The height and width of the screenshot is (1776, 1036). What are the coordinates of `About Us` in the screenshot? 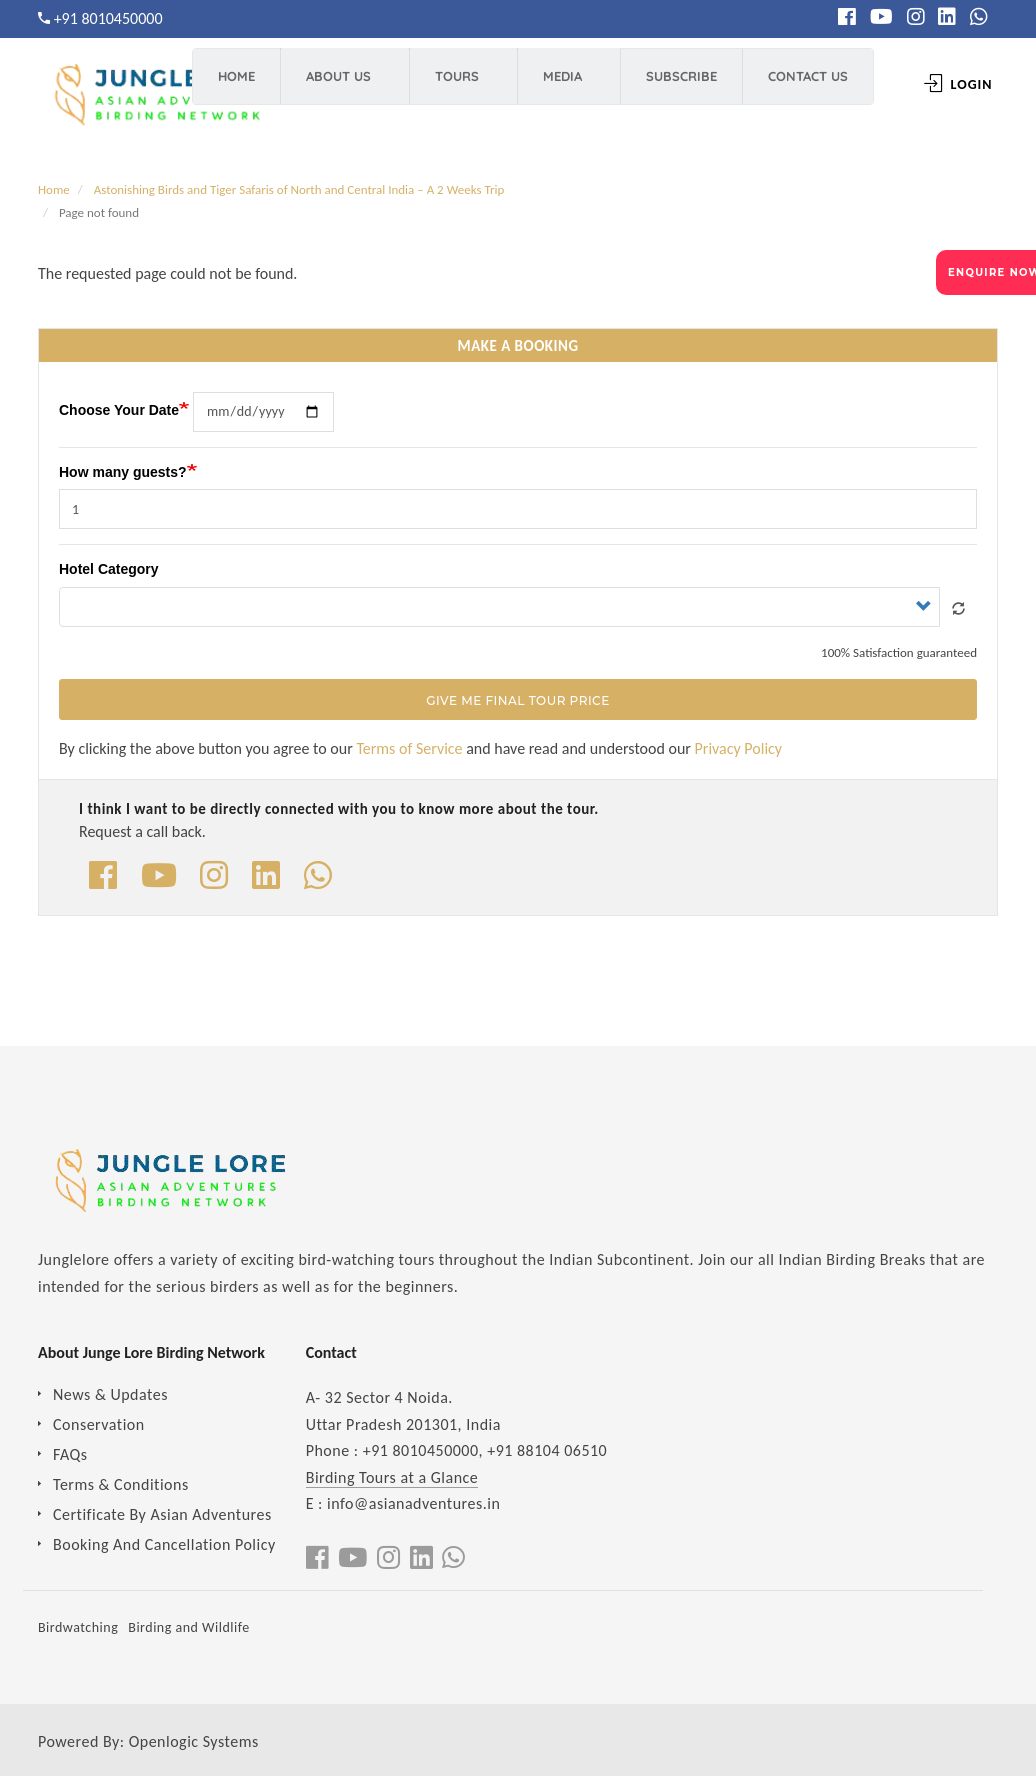 It's located at (336, 85).